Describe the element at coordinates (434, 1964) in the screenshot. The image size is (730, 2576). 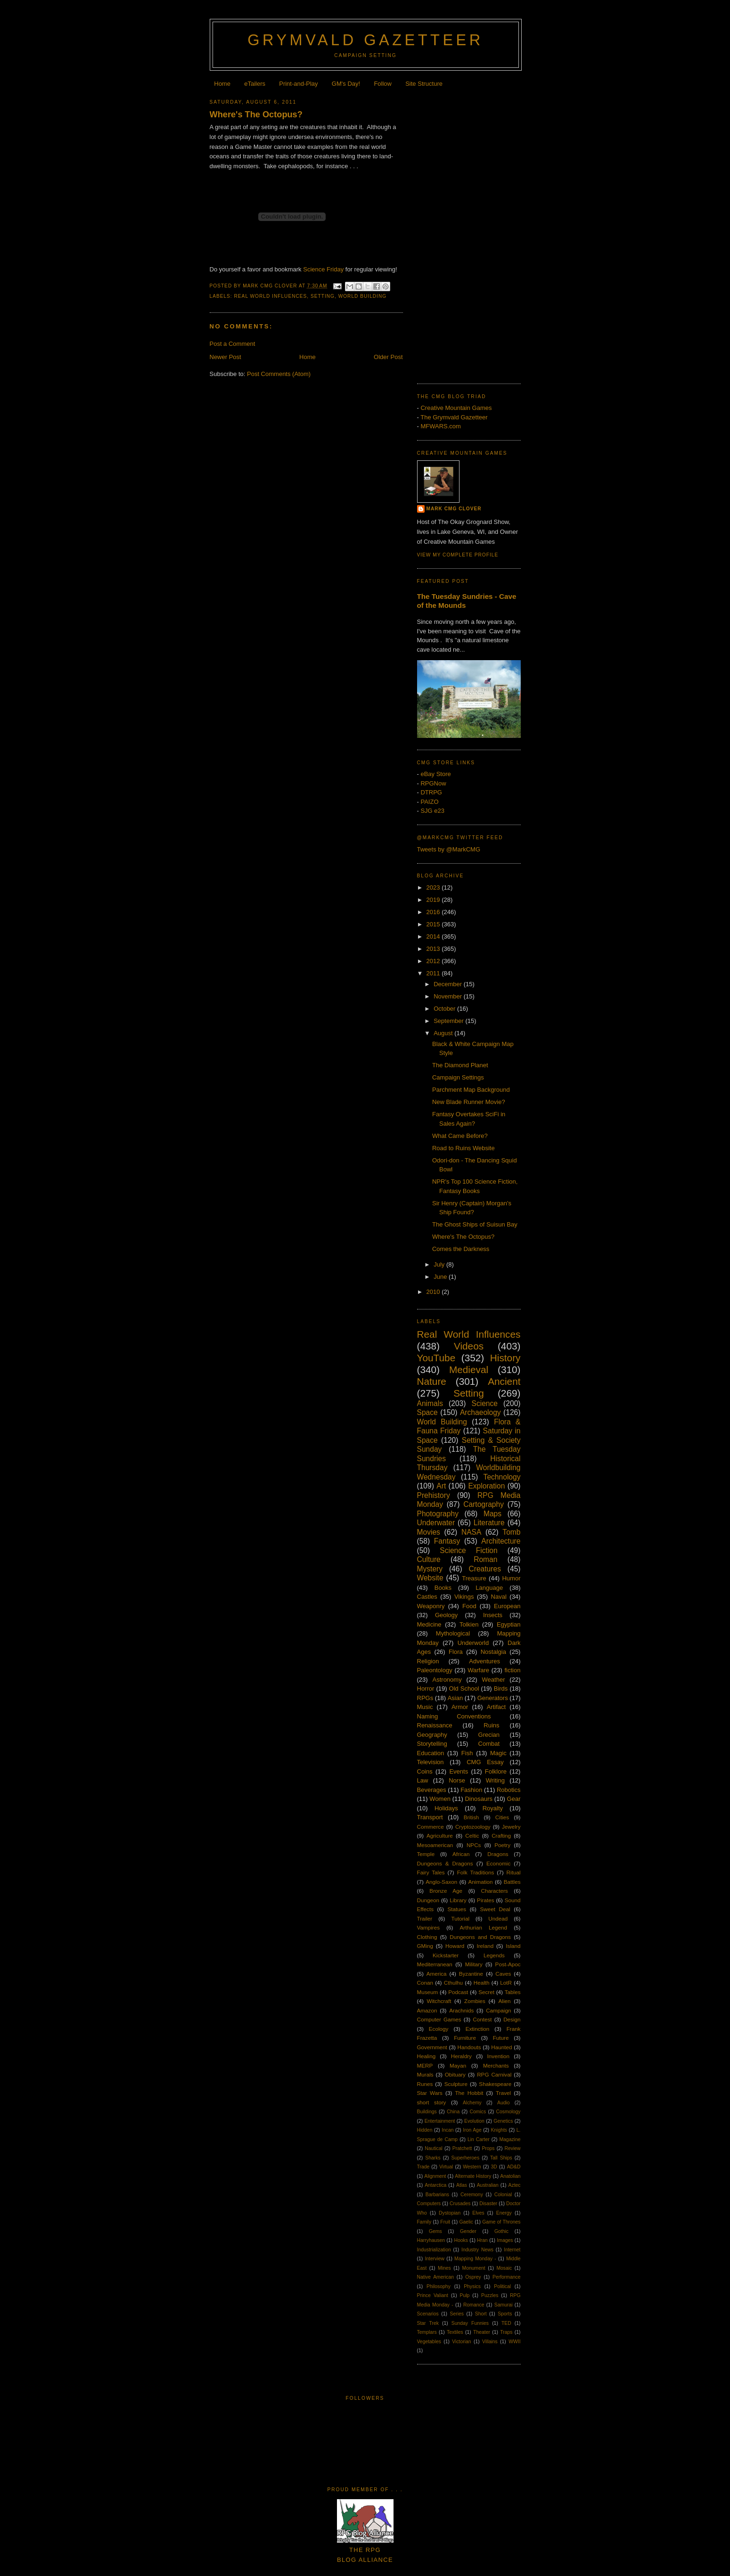
I see `Mediterranean` at that location.